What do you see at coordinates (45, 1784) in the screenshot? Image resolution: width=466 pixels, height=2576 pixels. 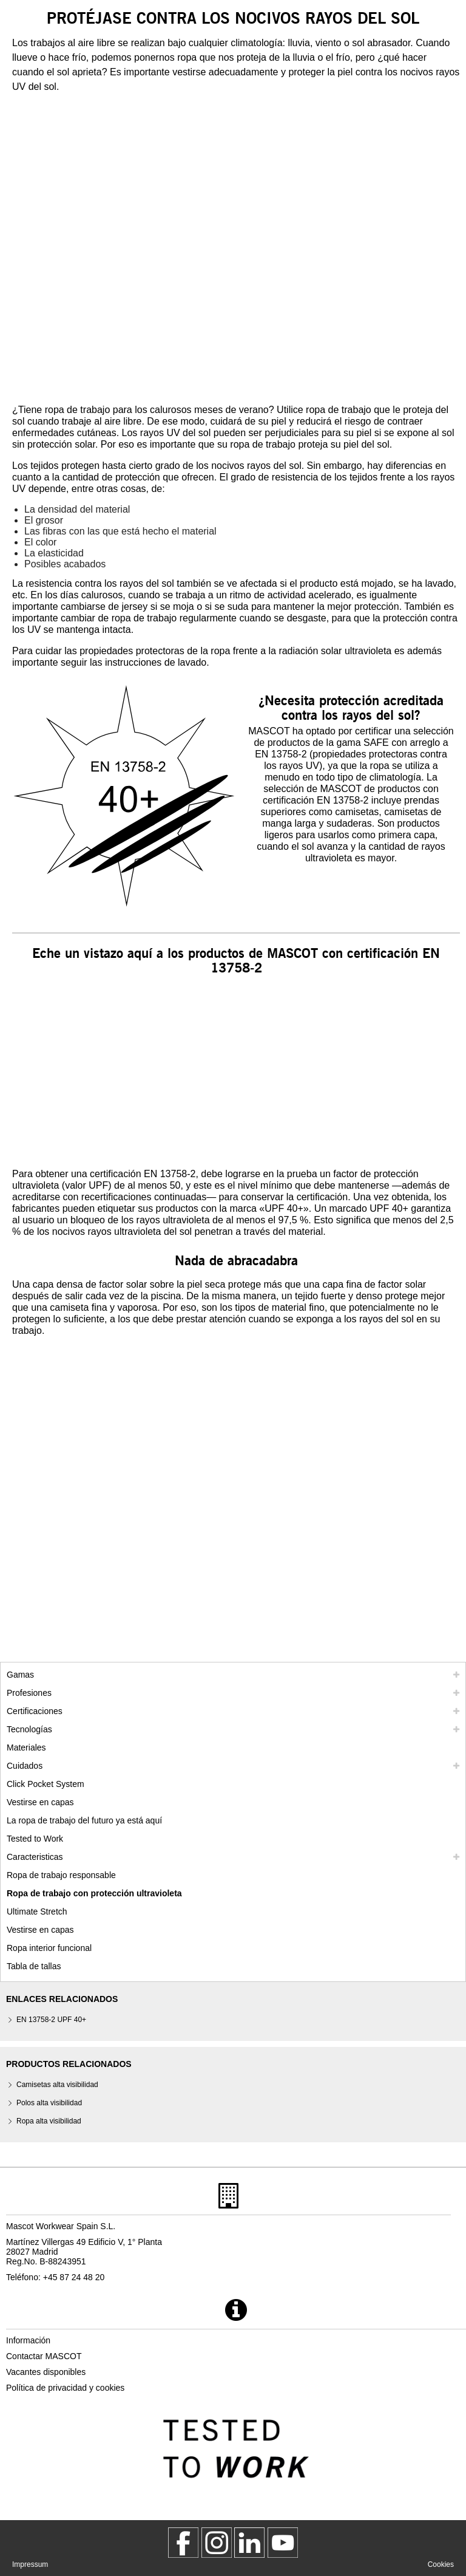 I see `Click Pocket System [video guide click pocket system]` at bounding box center [45, 1784].